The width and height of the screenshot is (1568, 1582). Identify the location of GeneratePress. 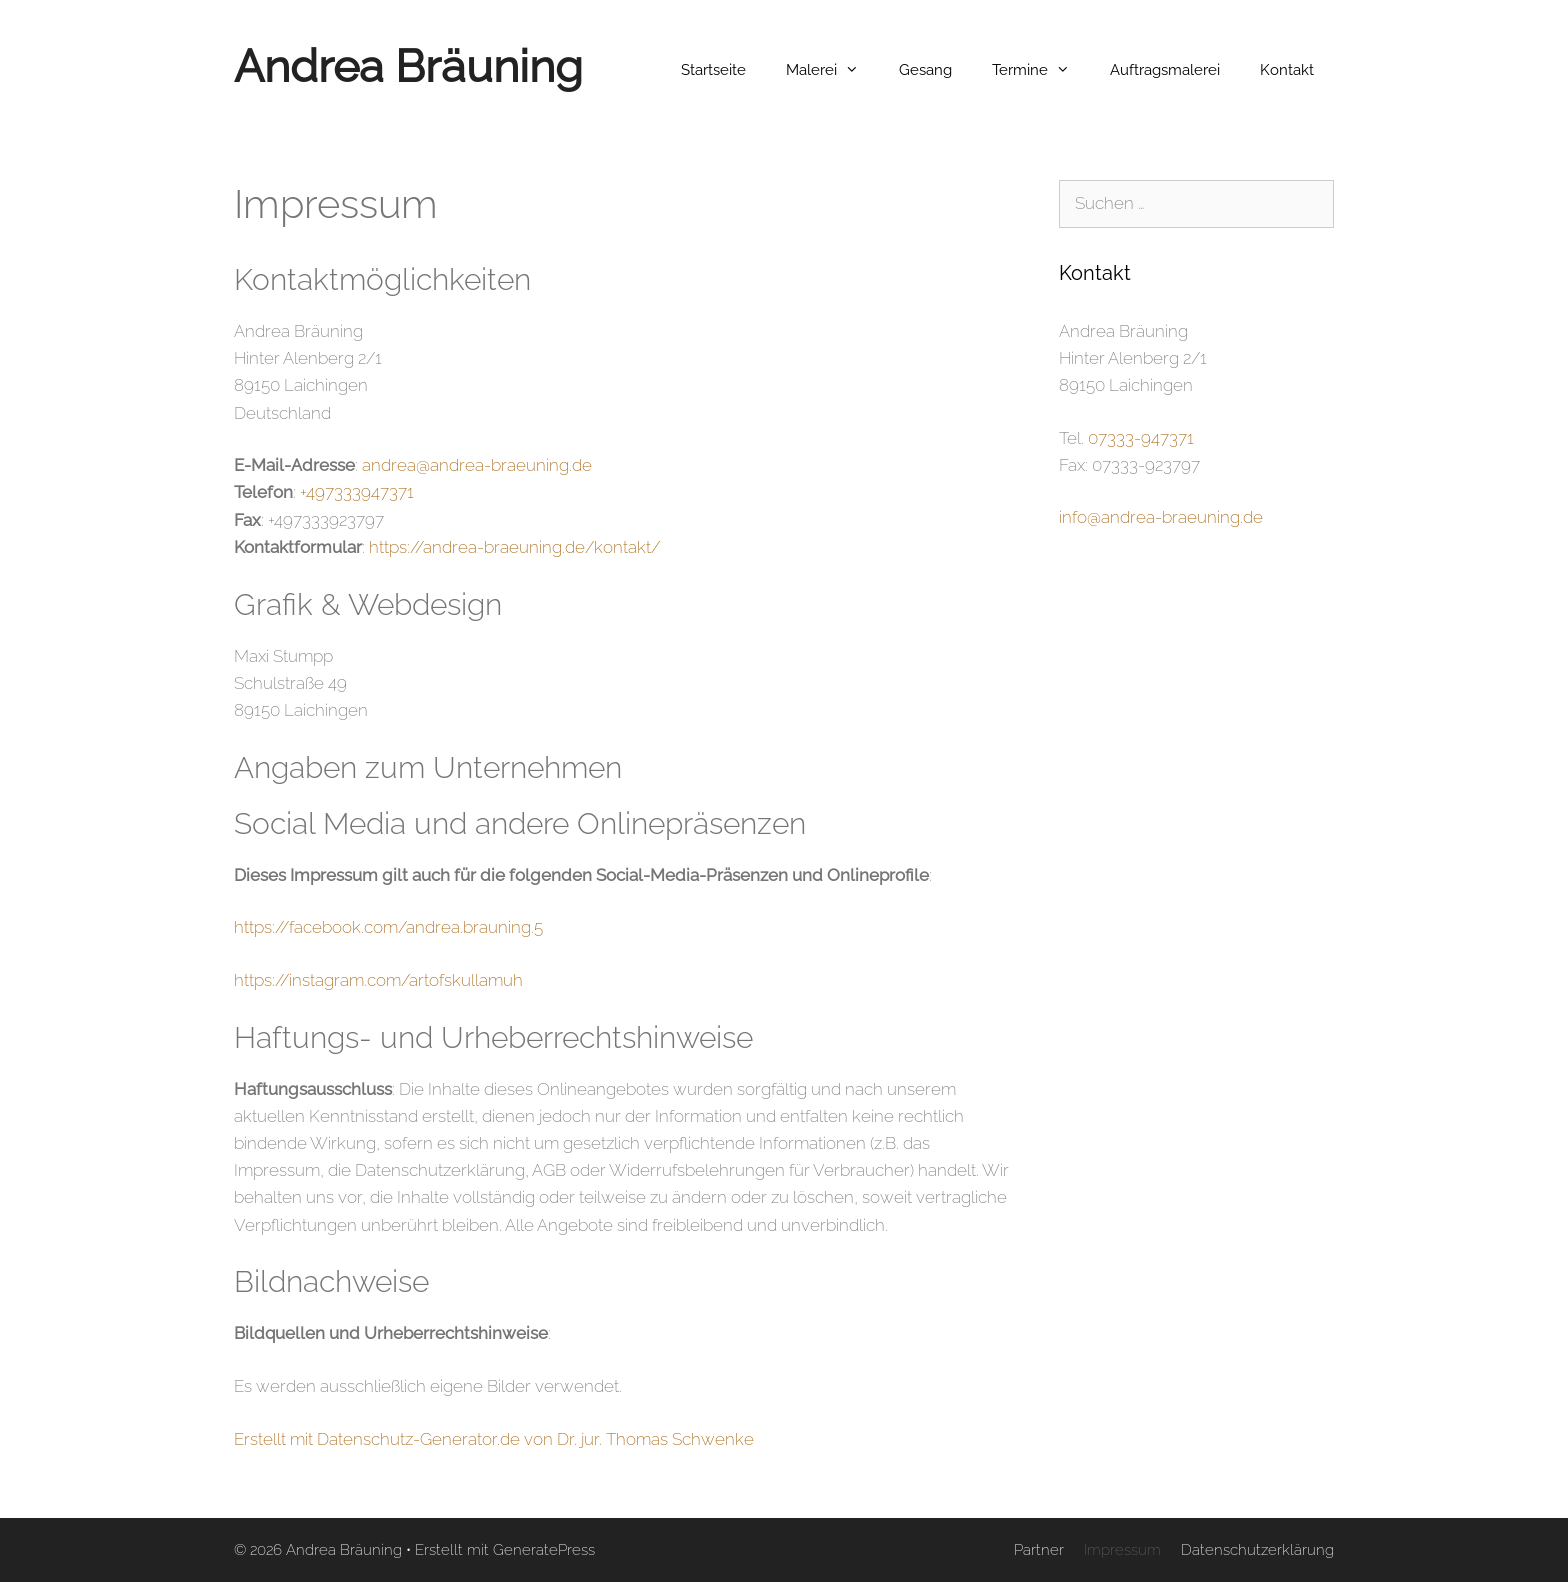
(544, 1550).